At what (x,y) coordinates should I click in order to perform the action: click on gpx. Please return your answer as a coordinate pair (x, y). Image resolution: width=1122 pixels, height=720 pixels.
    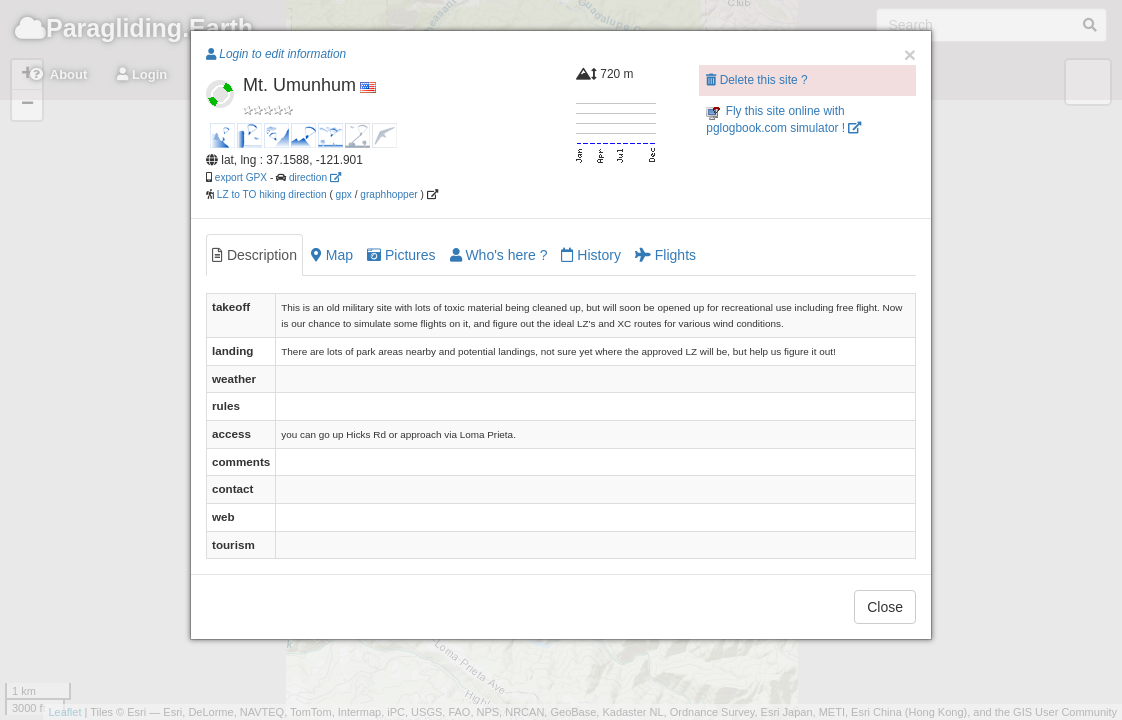
    Looking at the image, I should click on (344, 194).